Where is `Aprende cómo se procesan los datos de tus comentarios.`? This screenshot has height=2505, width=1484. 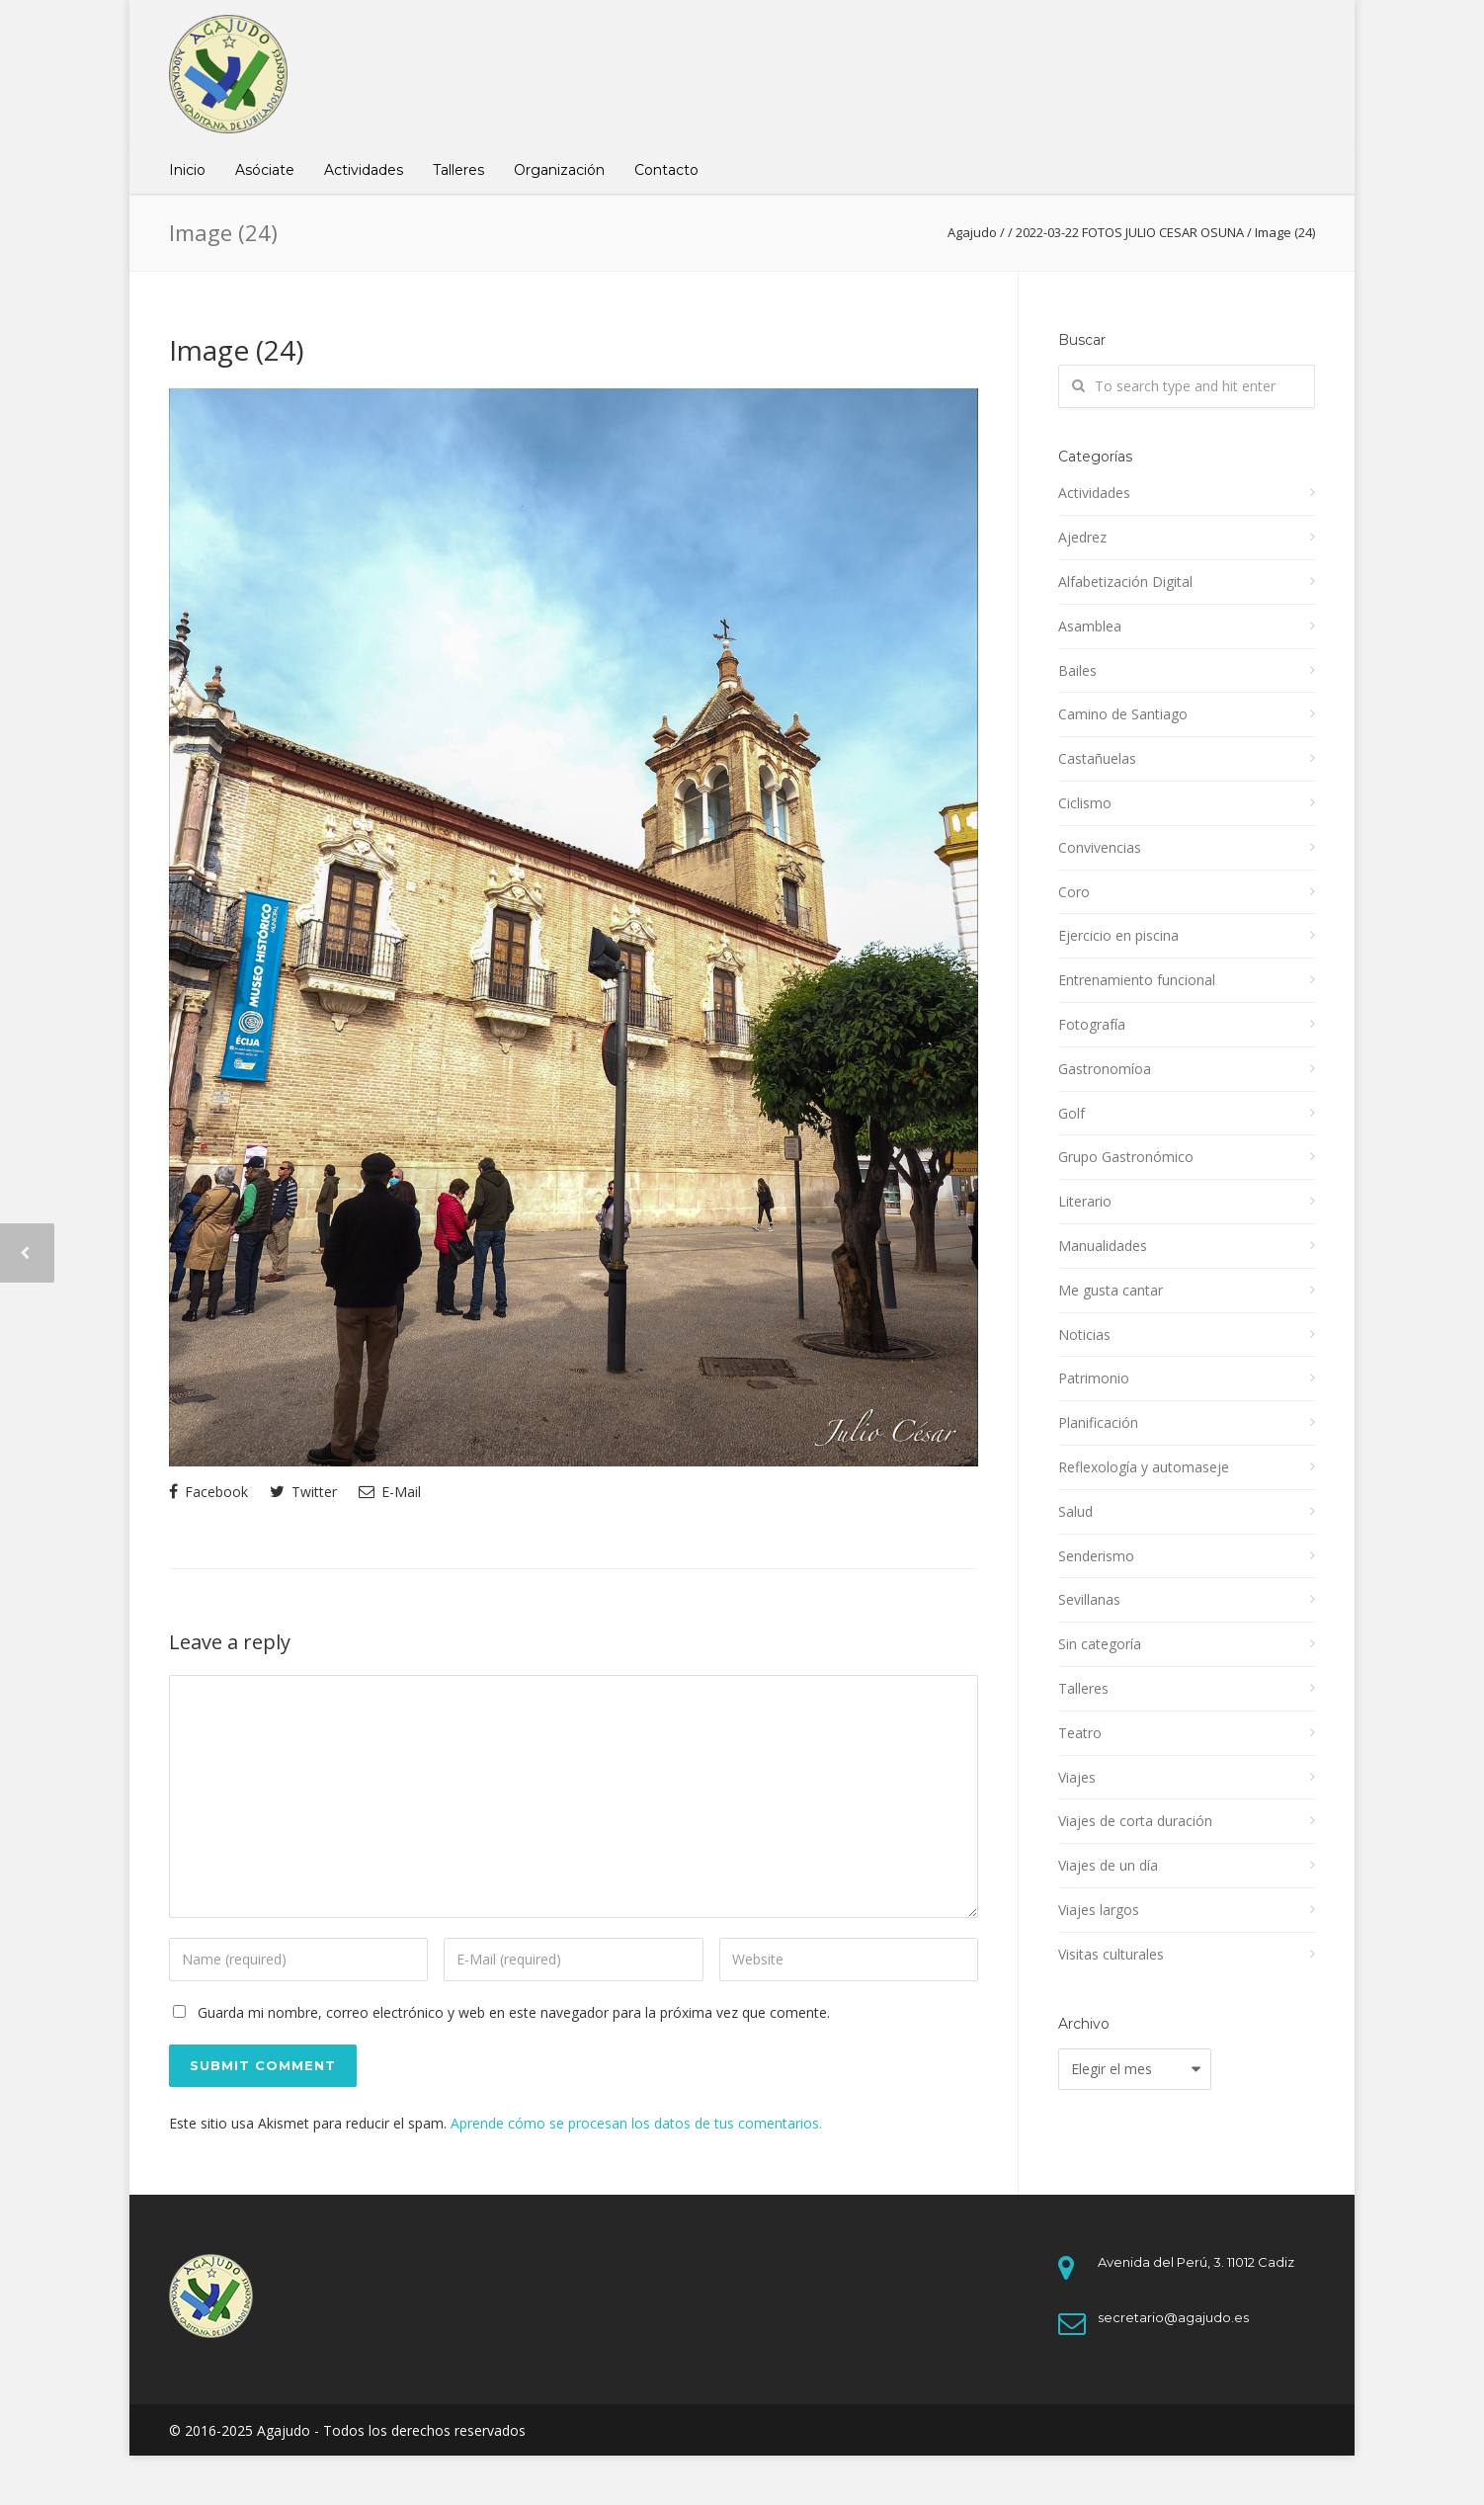
Aprende cómo se procesan los datos de tus comentarios. is located at coordinates (636, 2123).